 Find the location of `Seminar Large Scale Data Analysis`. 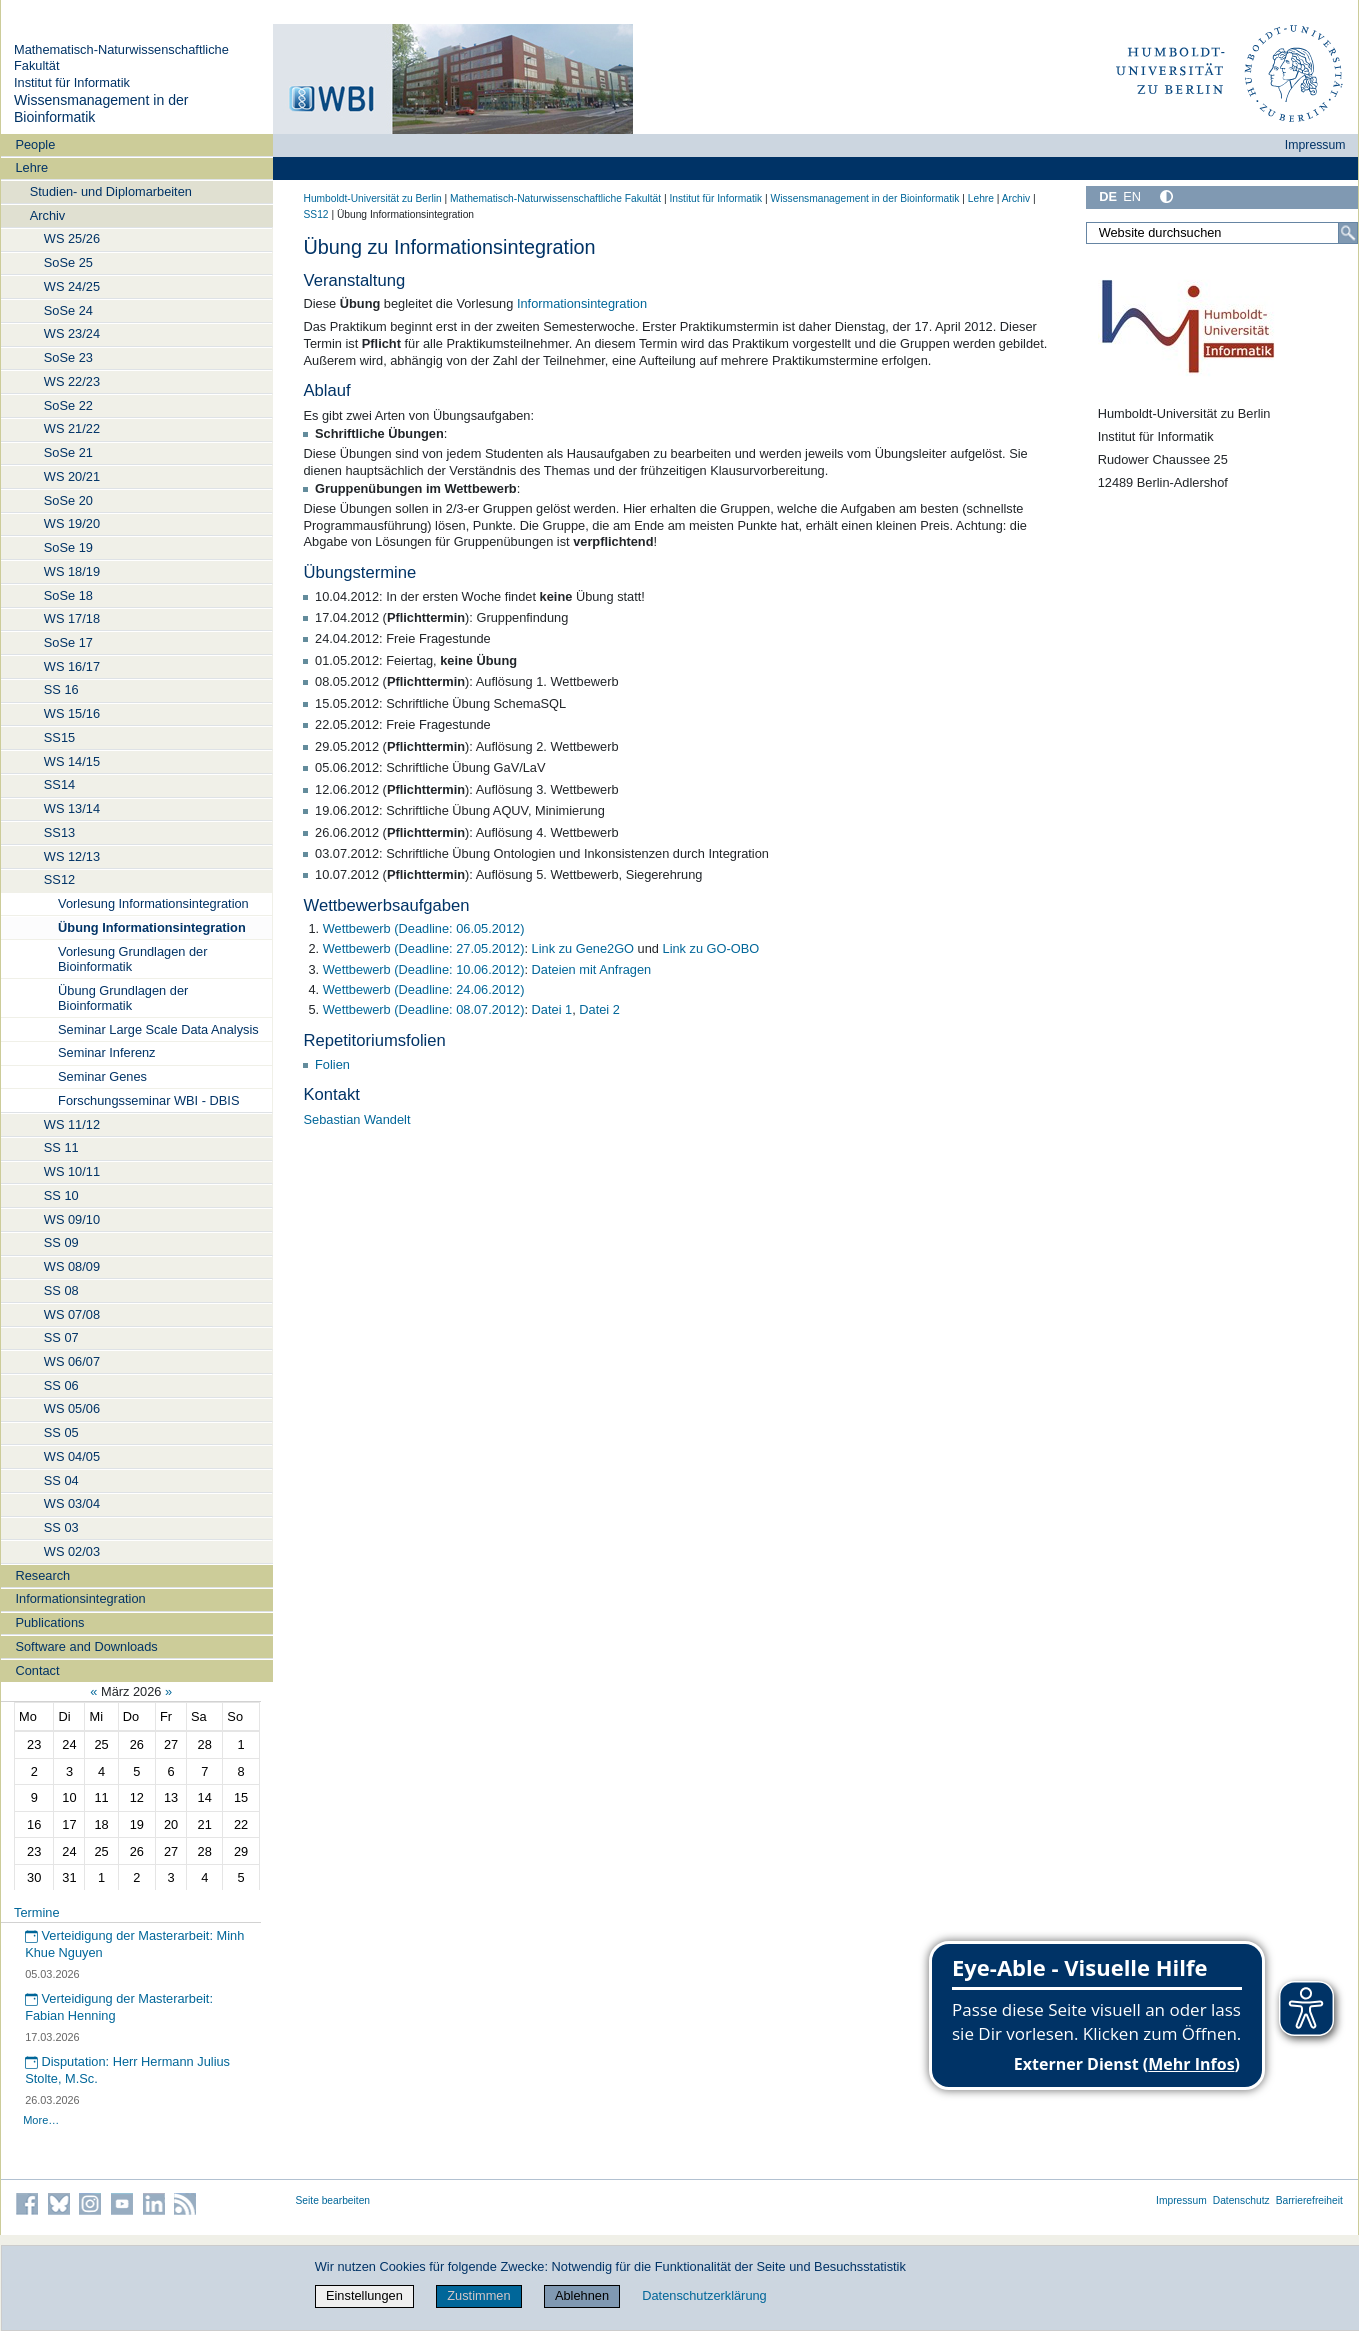

Seminar Large Scale Data Analysis is located at coordinates (158, 1029).